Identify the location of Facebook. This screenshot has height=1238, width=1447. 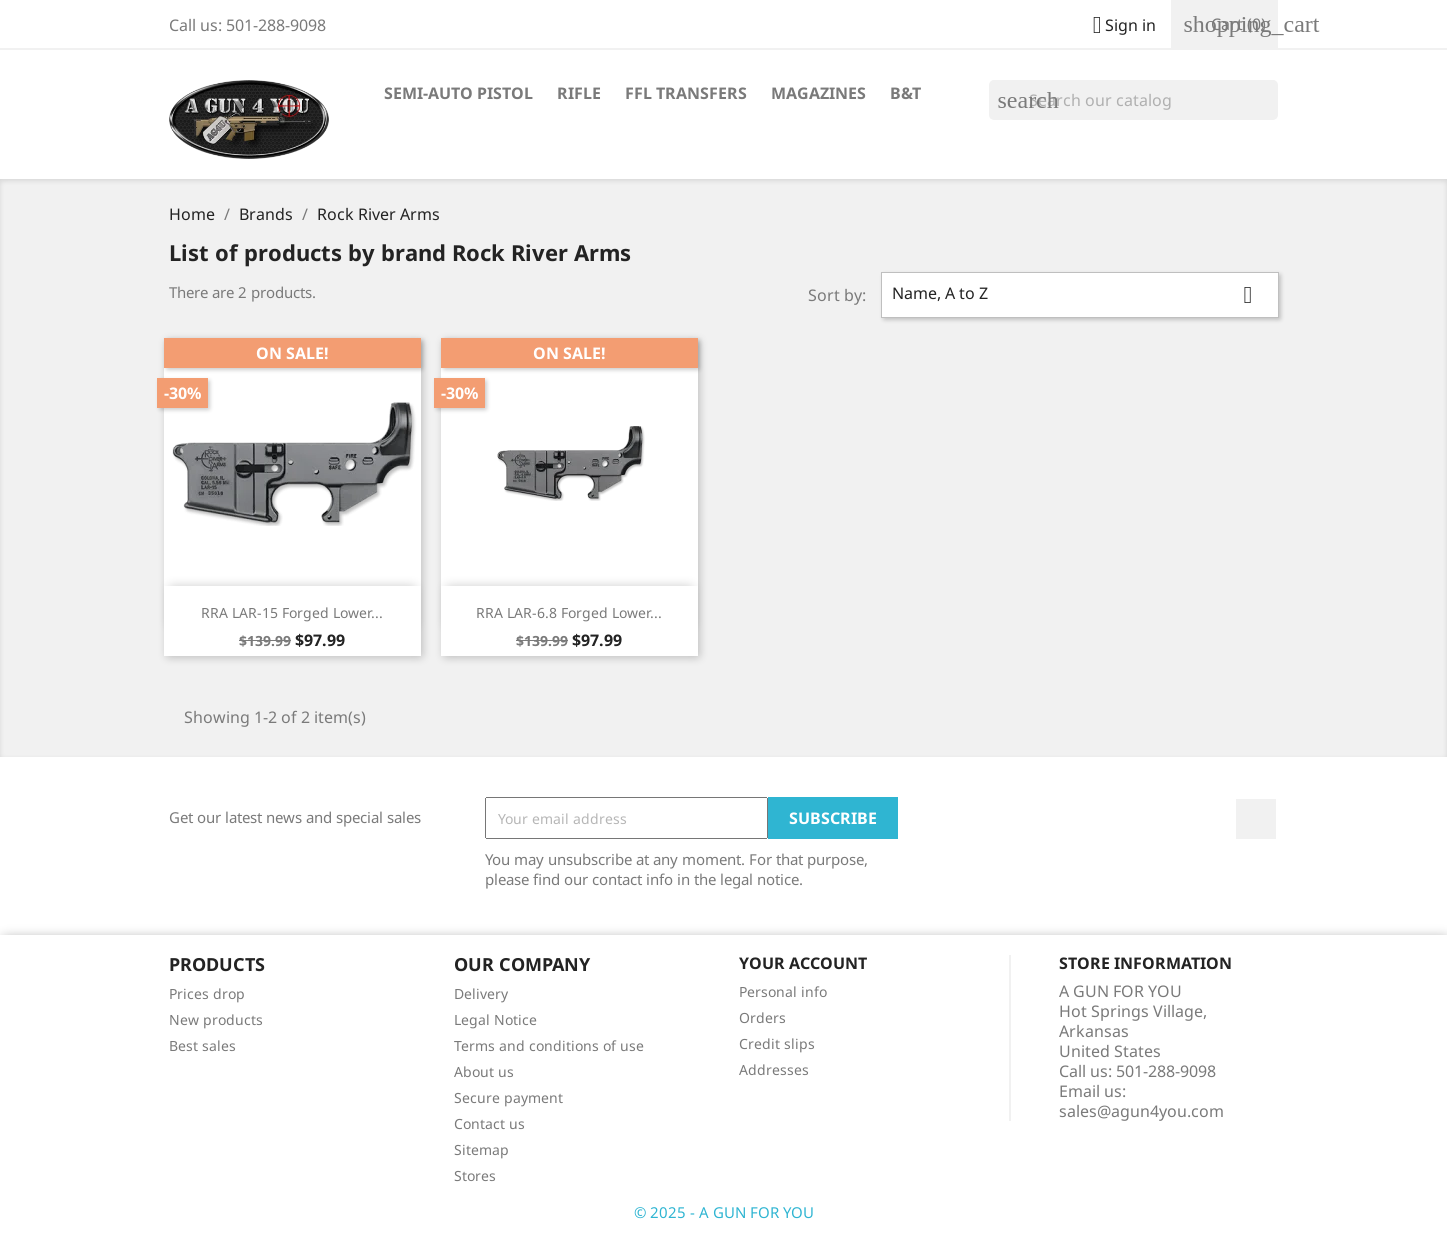
(1256, 819).